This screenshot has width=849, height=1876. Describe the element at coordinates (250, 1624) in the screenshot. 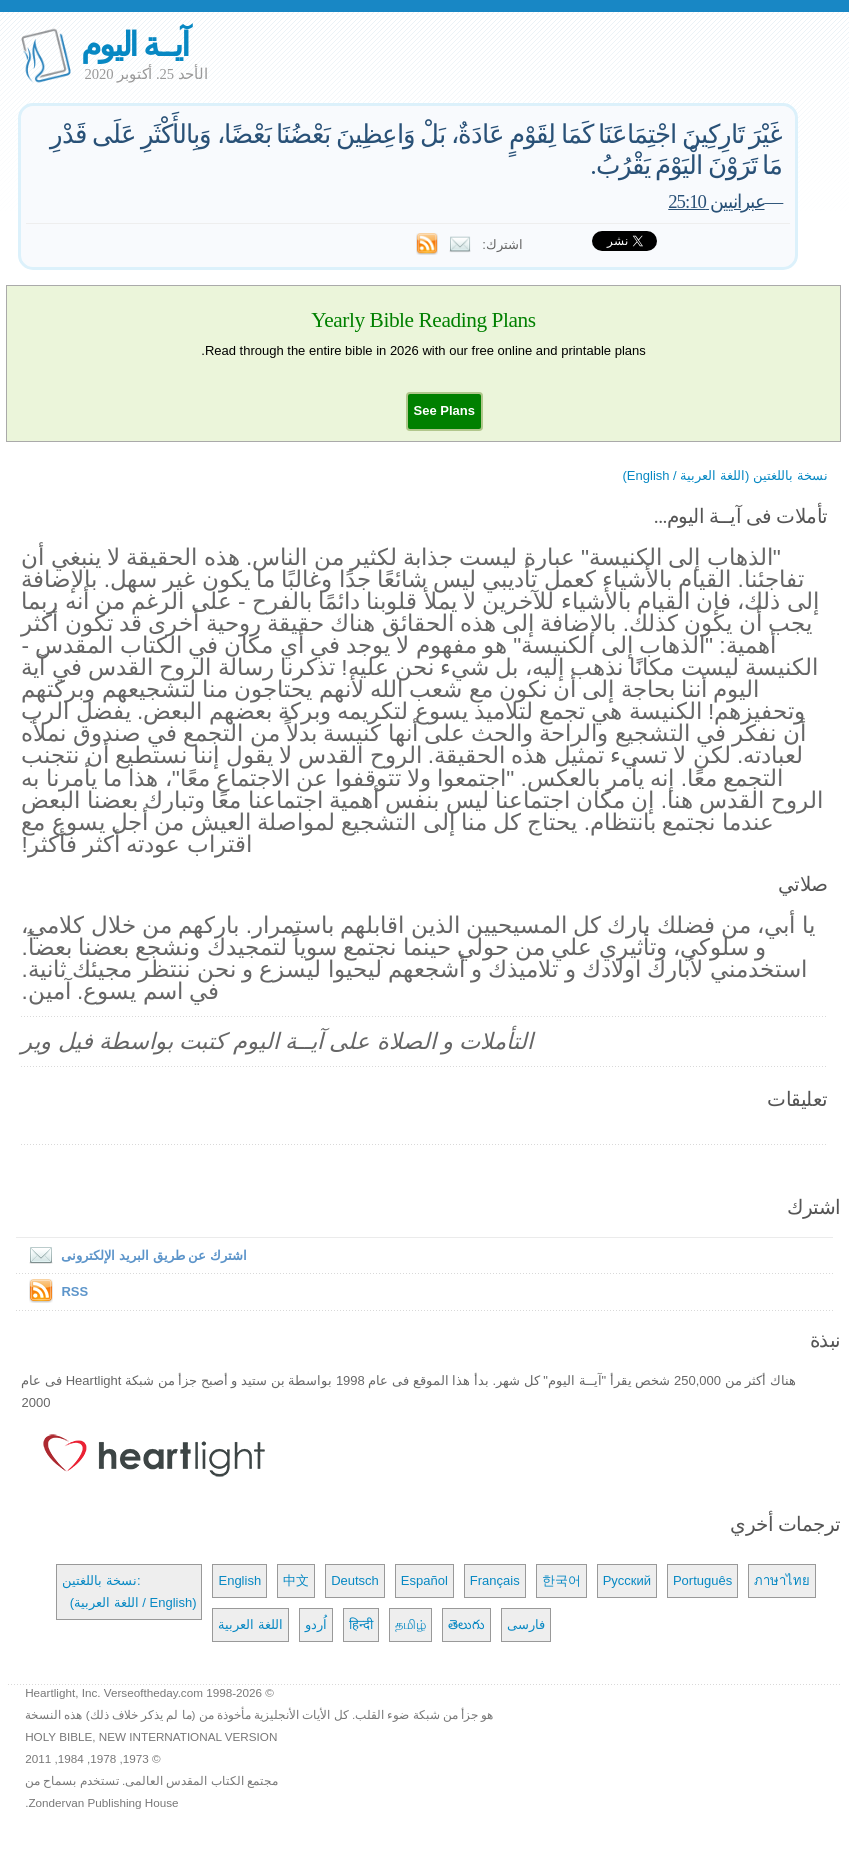

I see `اللغة العربية` at that location.